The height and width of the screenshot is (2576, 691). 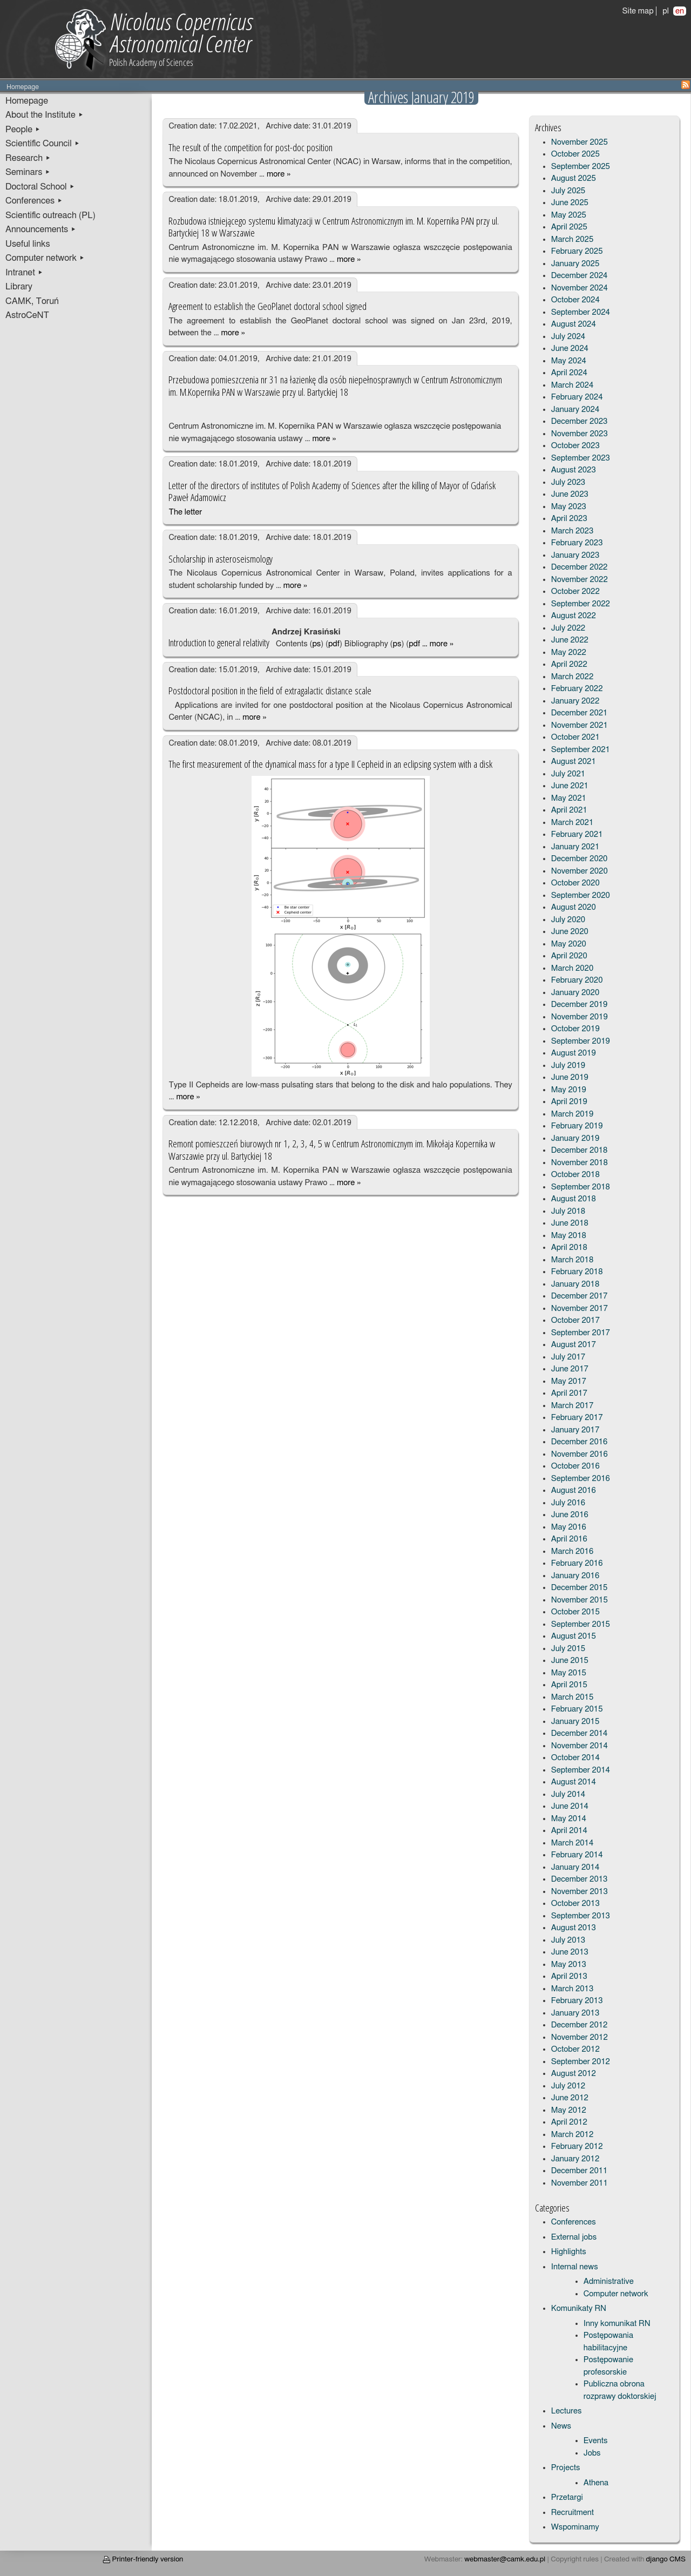 I want to click on August 2014, so click(x=573, y=1782).